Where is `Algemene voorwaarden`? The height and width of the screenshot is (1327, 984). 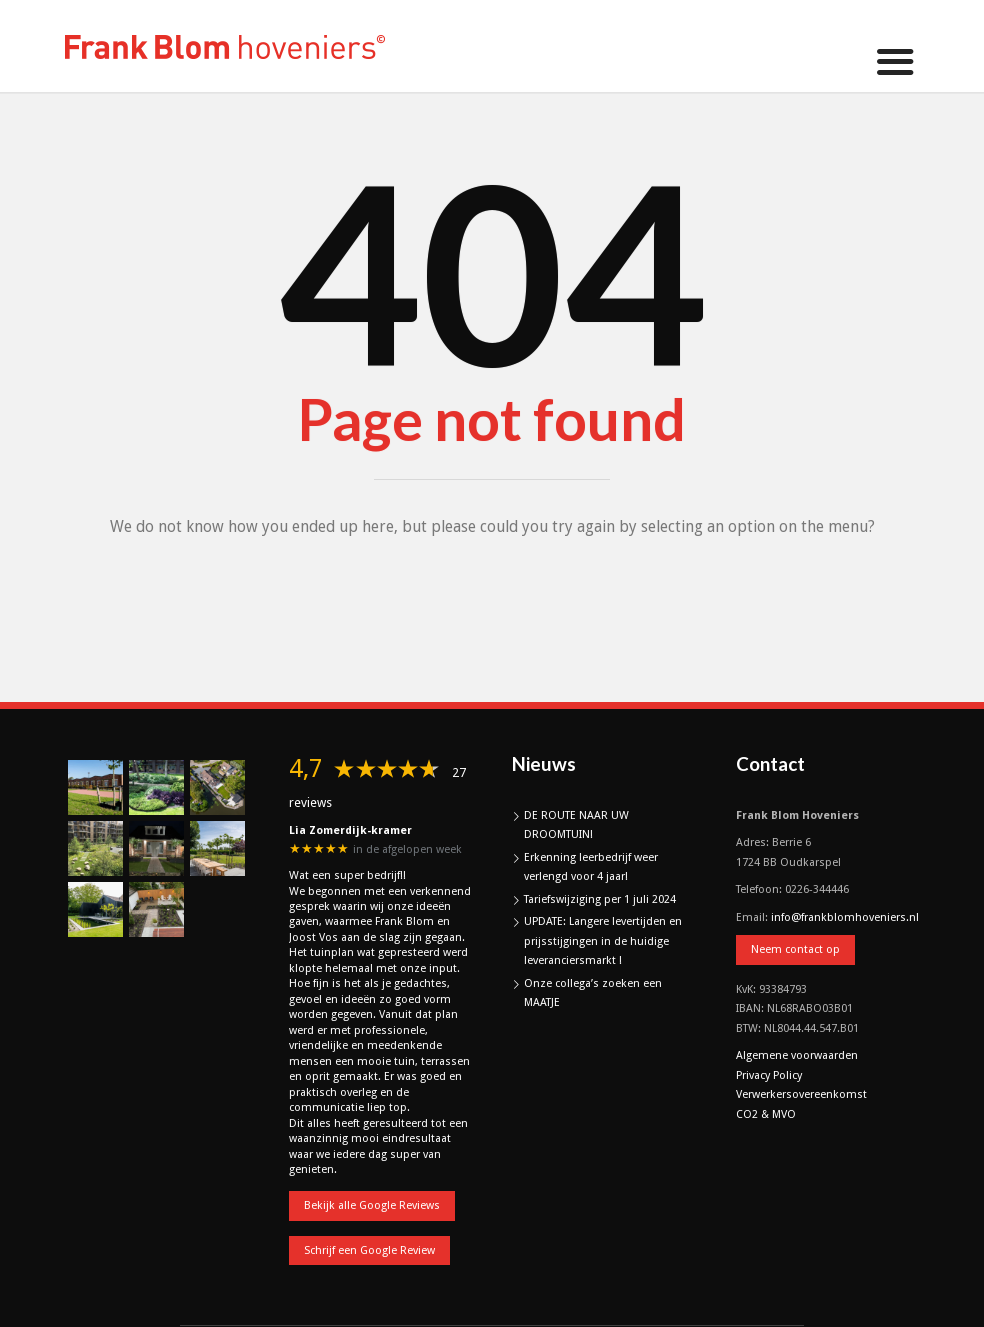 Algemene voorwaarden is located at coordinates (797, 1055).